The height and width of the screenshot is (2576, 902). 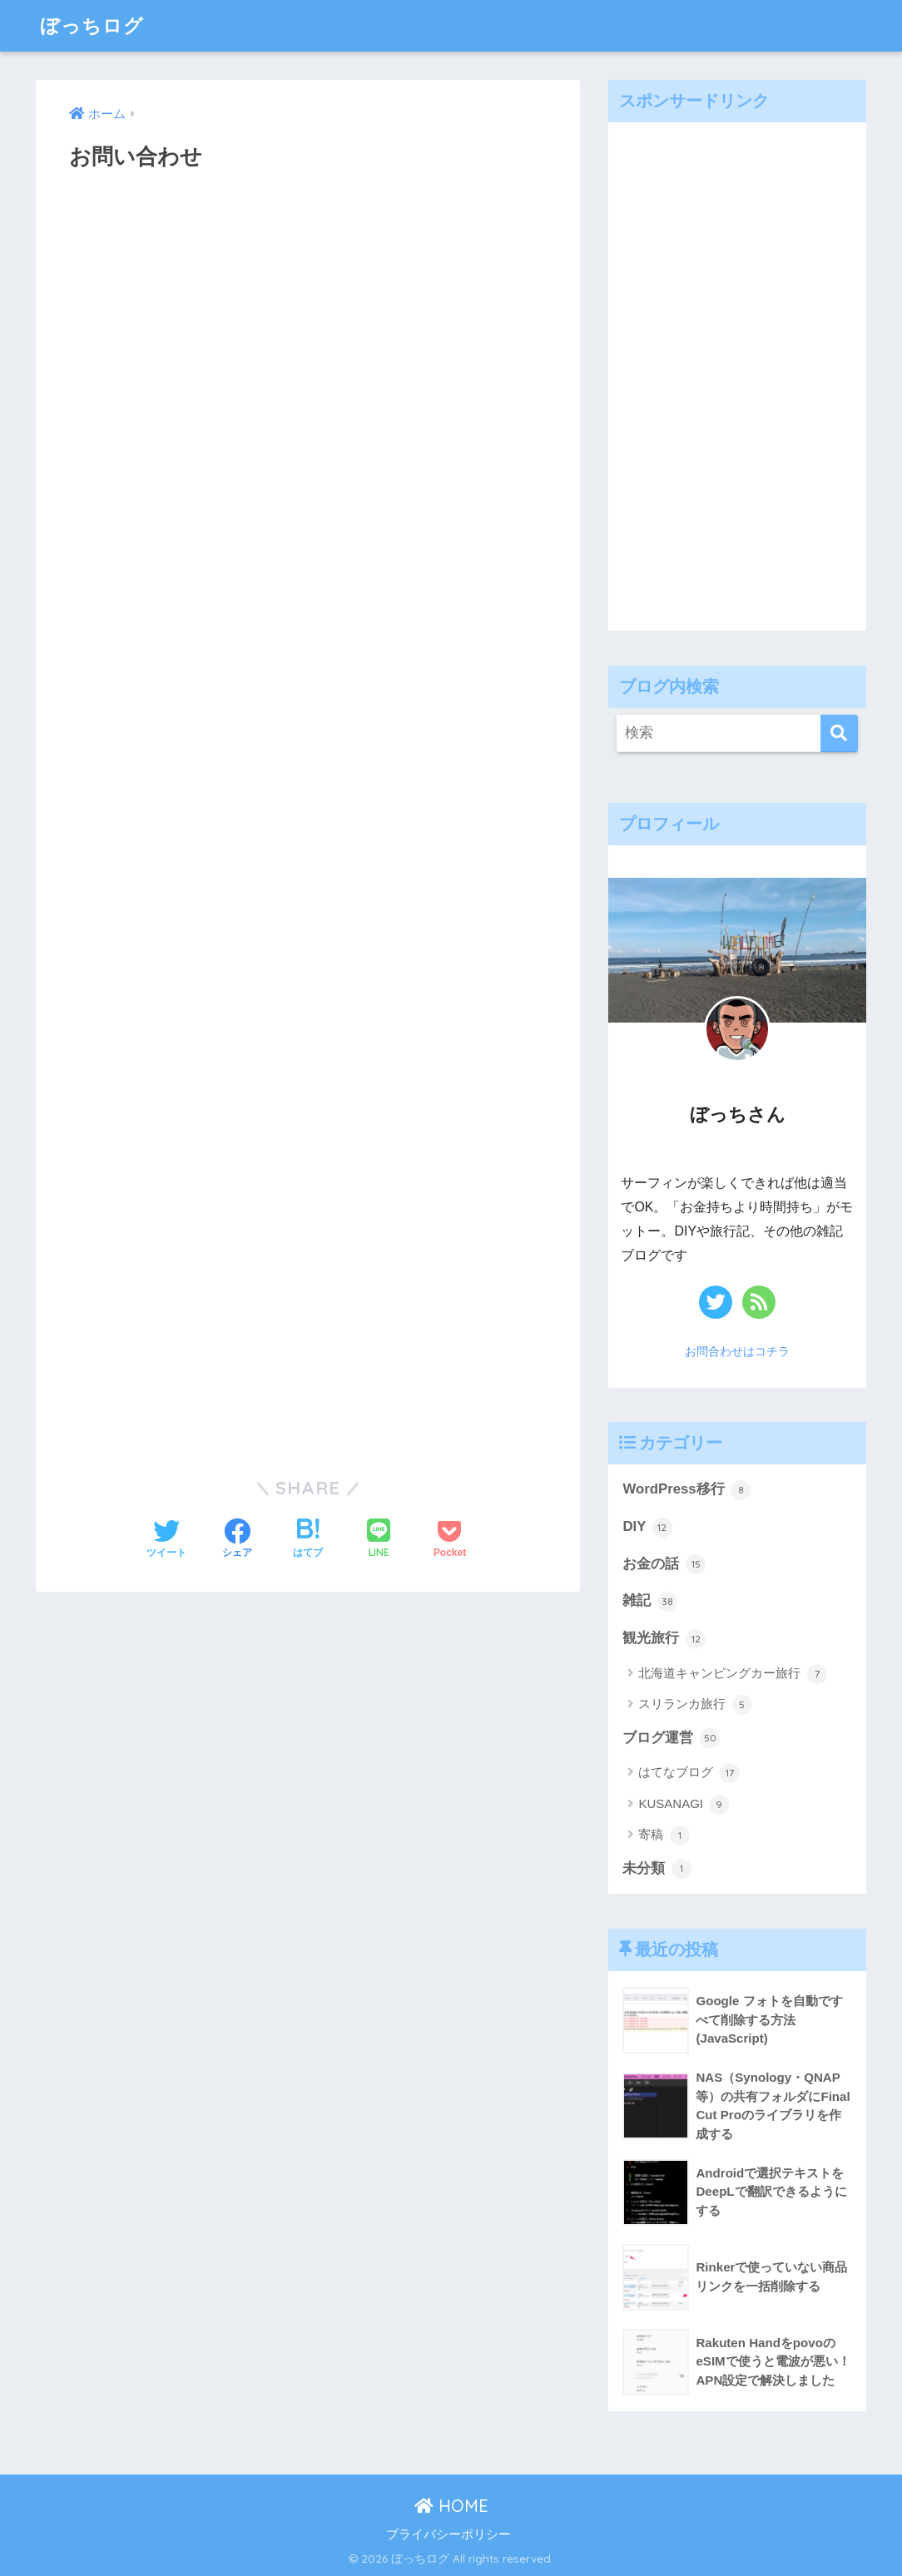 What do you see at coordinates (671, 1738) in the screenshot?
I see `ブログ運営` at bounding box center [671, 1738].